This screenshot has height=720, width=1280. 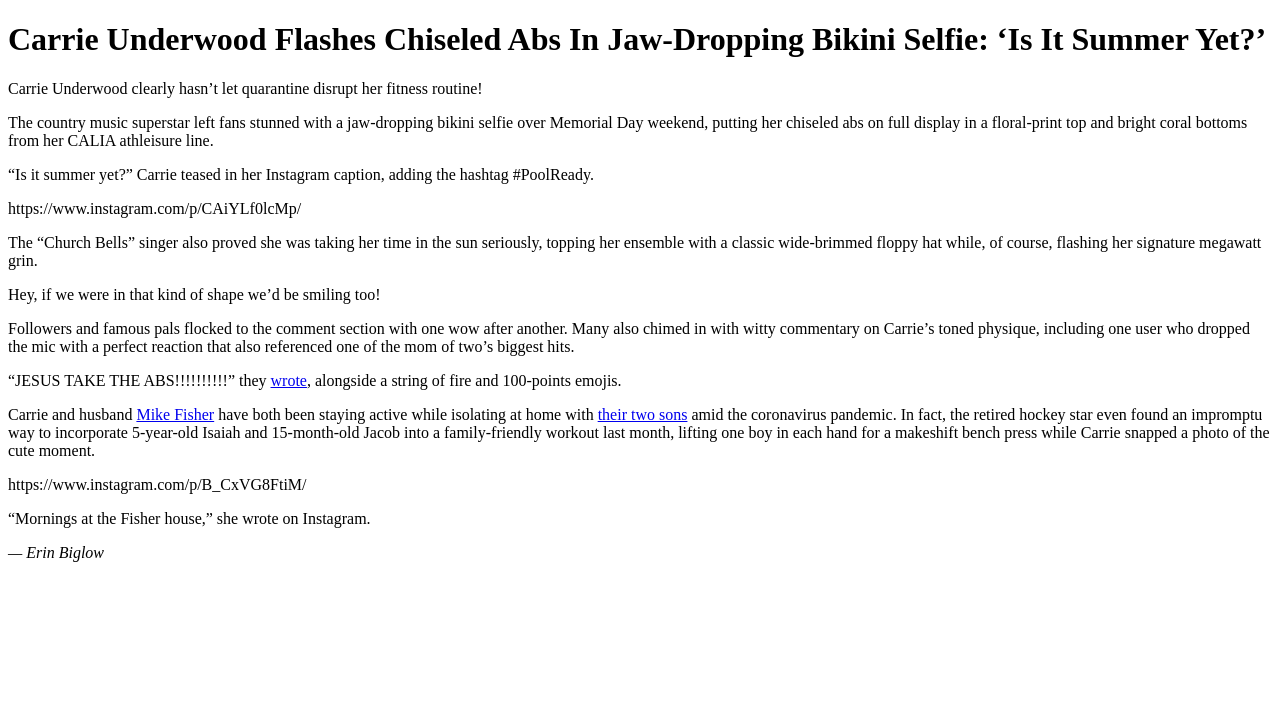 What do you see at coordinates (175, 414) in the screenshot?
I see `Mike Fisher` at bounding box center [175, 414].